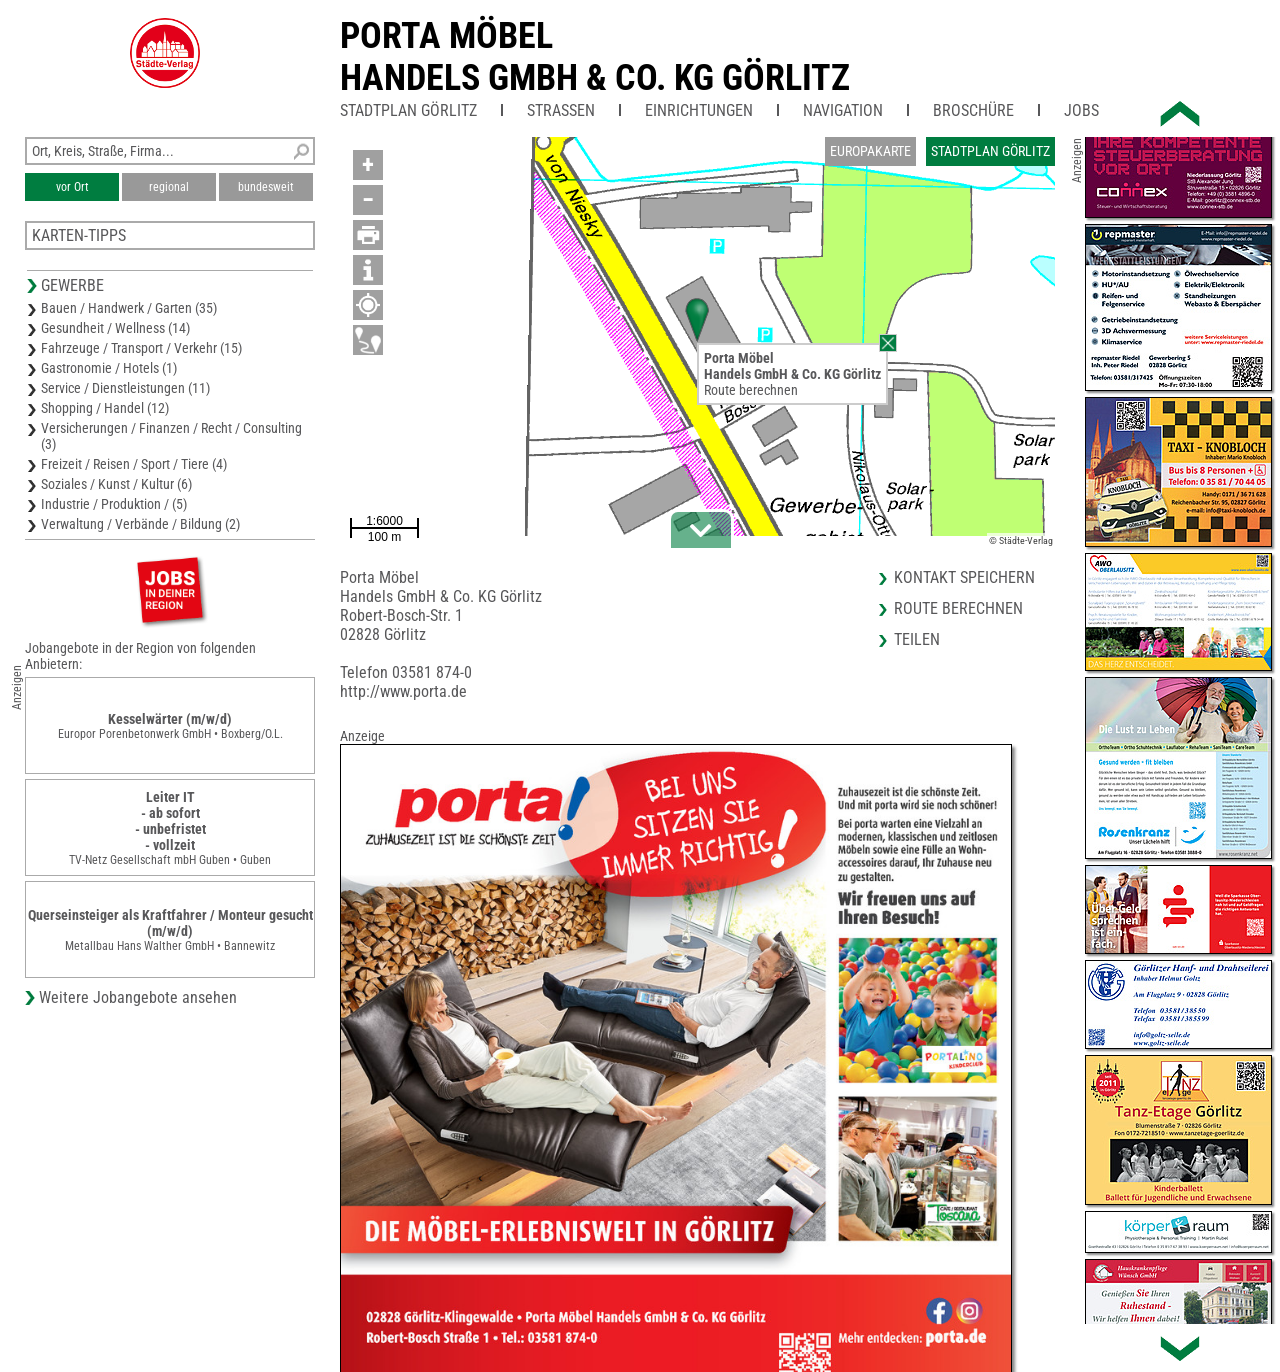 The width and height of the screenshot is (1280, 1372). What do you see at coordinates (72, 187) in the screenshot?
I see `vor Ort` at bounding box center [72, 187].